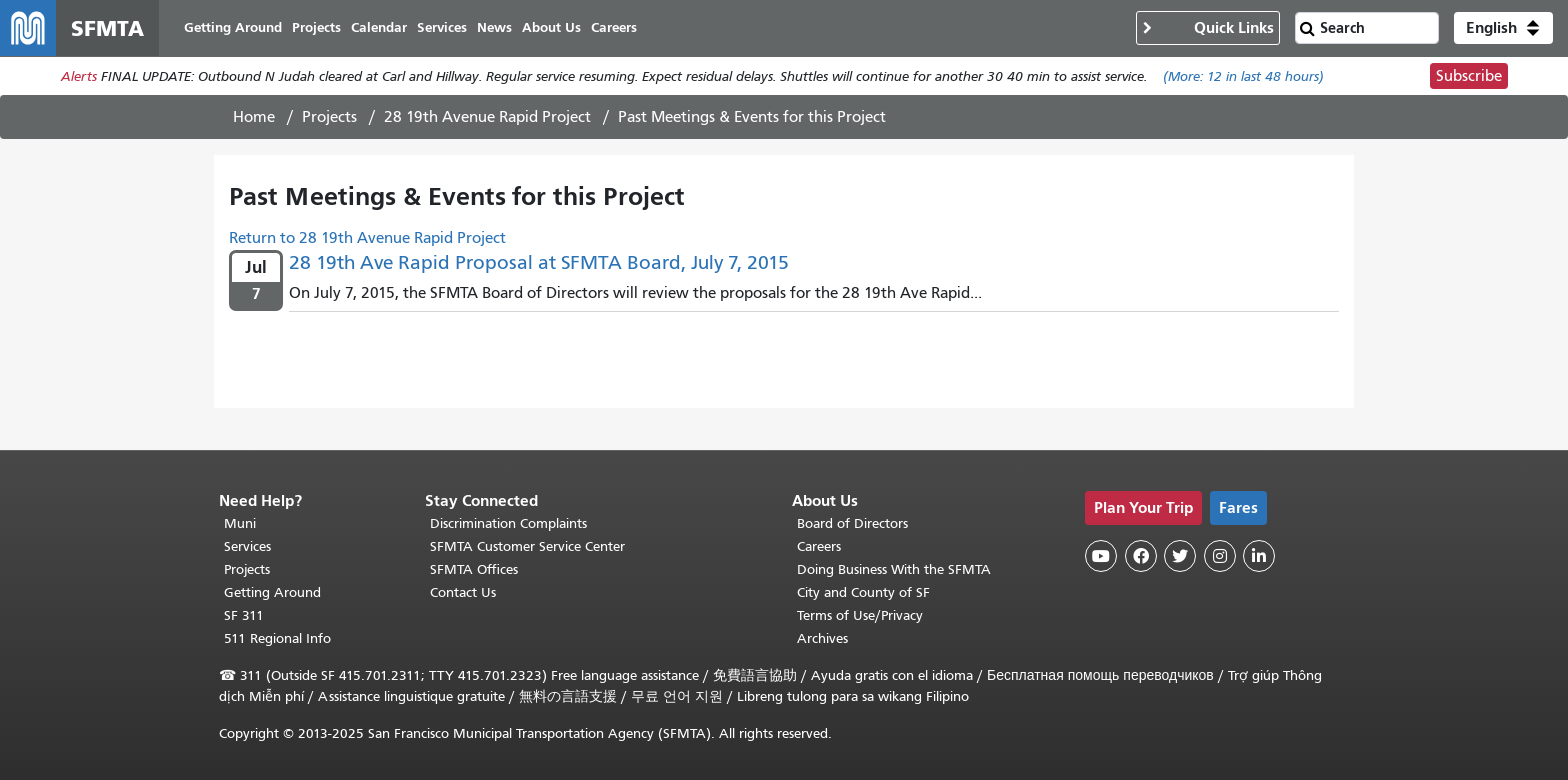  I want to click on  [SFMTA Instagram page], so click(1220, 556).